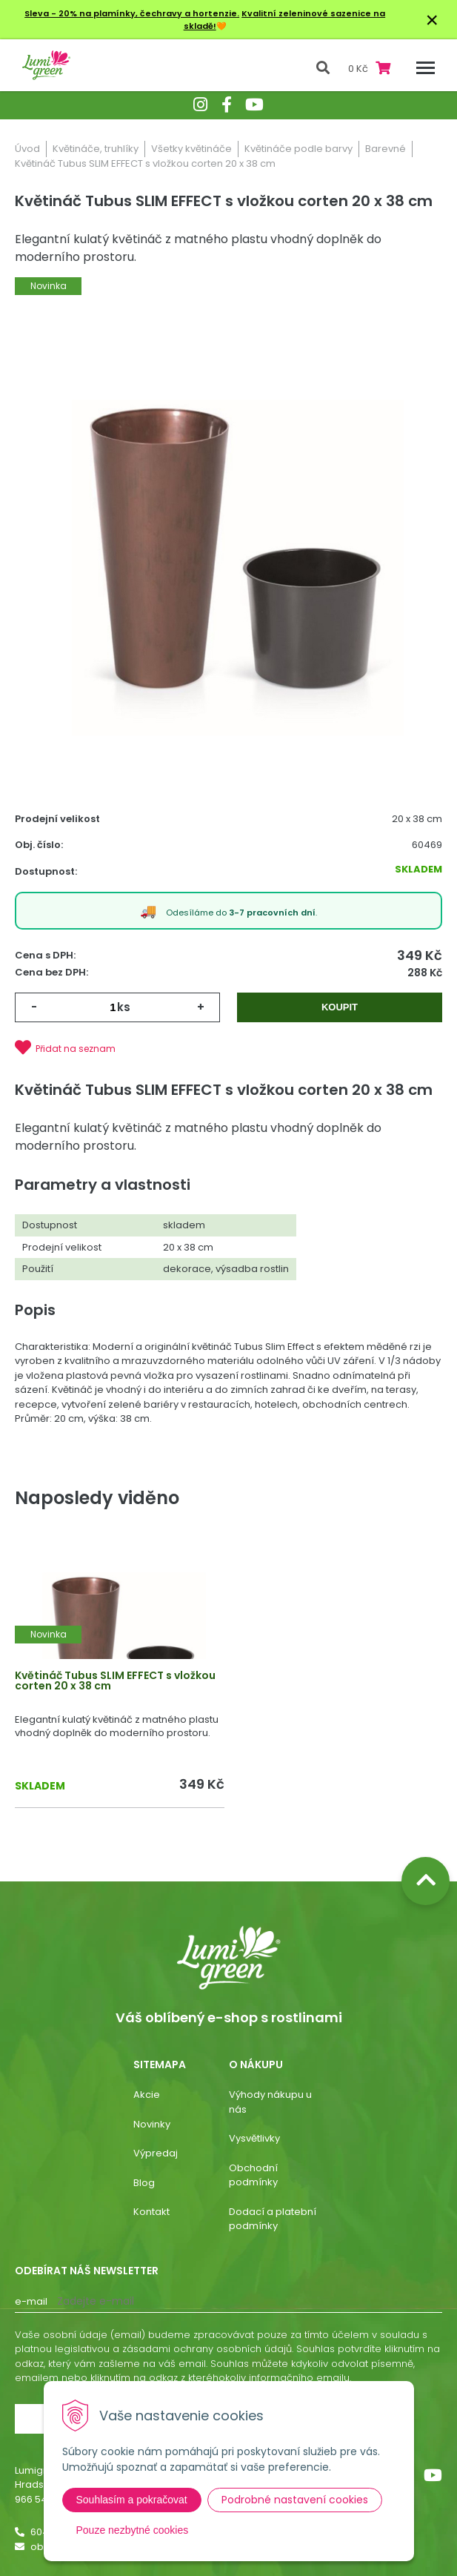  What do you see at coordinates (155, 2153) in the screenshot?
I see `Výpredaj` at bounding box center [155, 2153].